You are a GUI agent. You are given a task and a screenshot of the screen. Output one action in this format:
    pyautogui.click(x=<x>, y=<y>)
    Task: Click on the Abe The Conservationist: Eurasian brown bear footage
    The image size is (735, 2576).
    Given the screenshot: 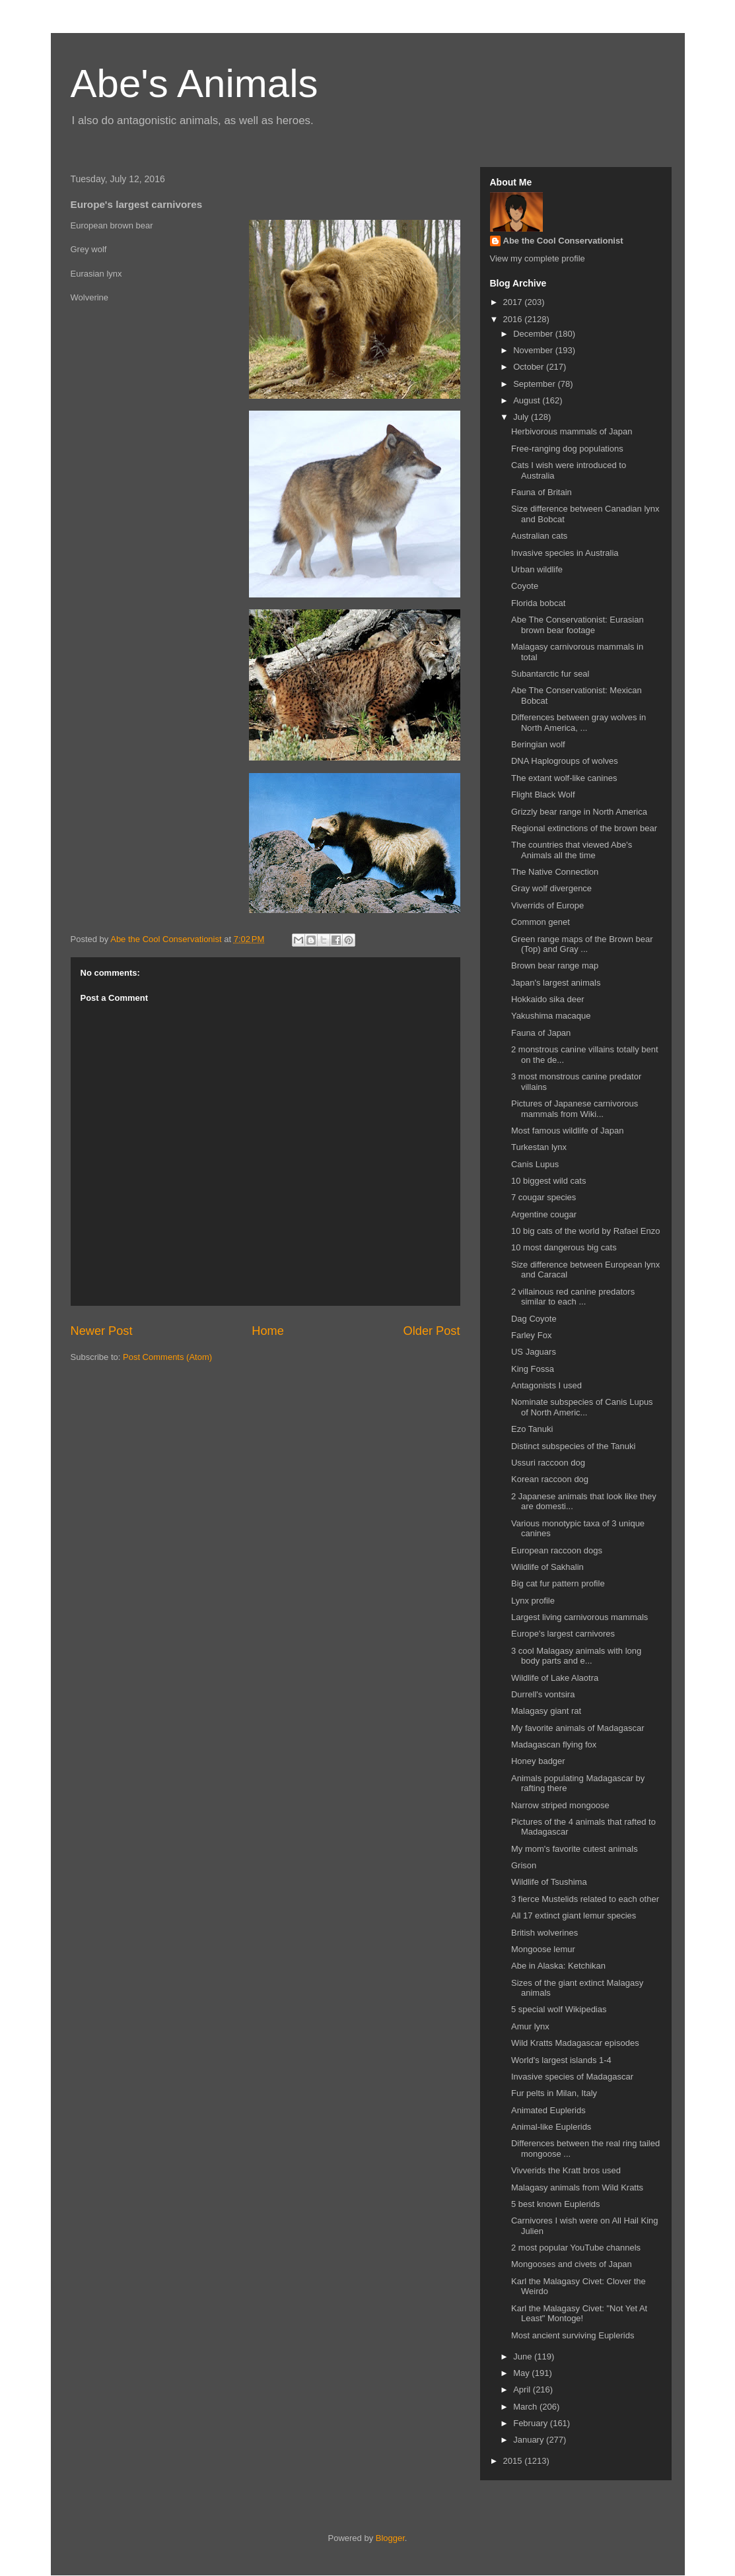 What is the action you would take?
    pyautogui.click(x=577, y=625)
    